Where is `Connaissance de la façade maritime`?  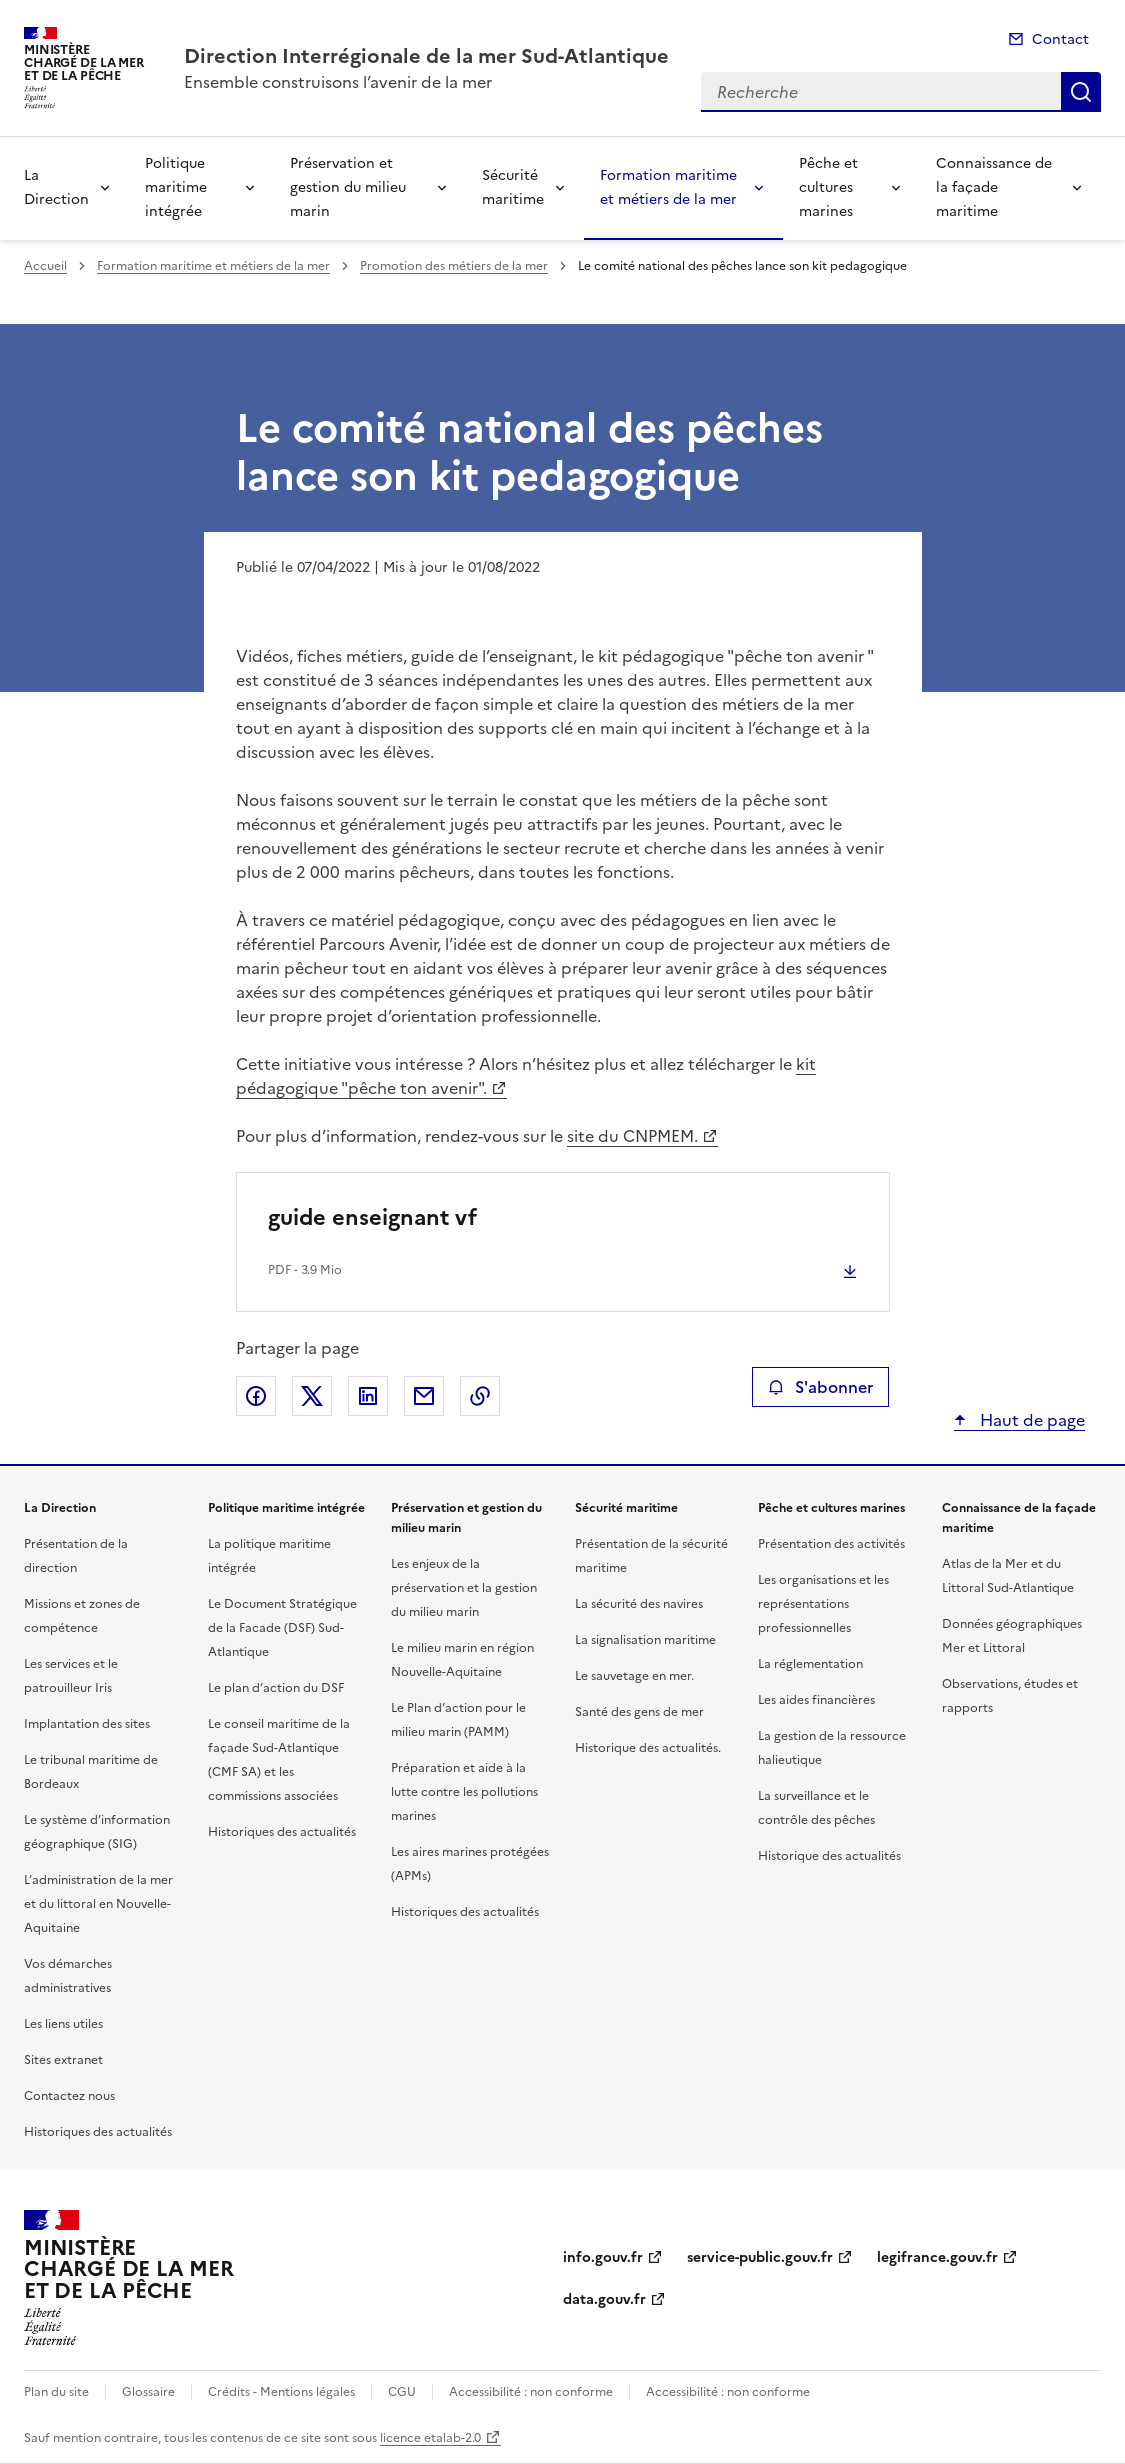 Connaissance de la façade maritime is located at coordinates (994, 187).